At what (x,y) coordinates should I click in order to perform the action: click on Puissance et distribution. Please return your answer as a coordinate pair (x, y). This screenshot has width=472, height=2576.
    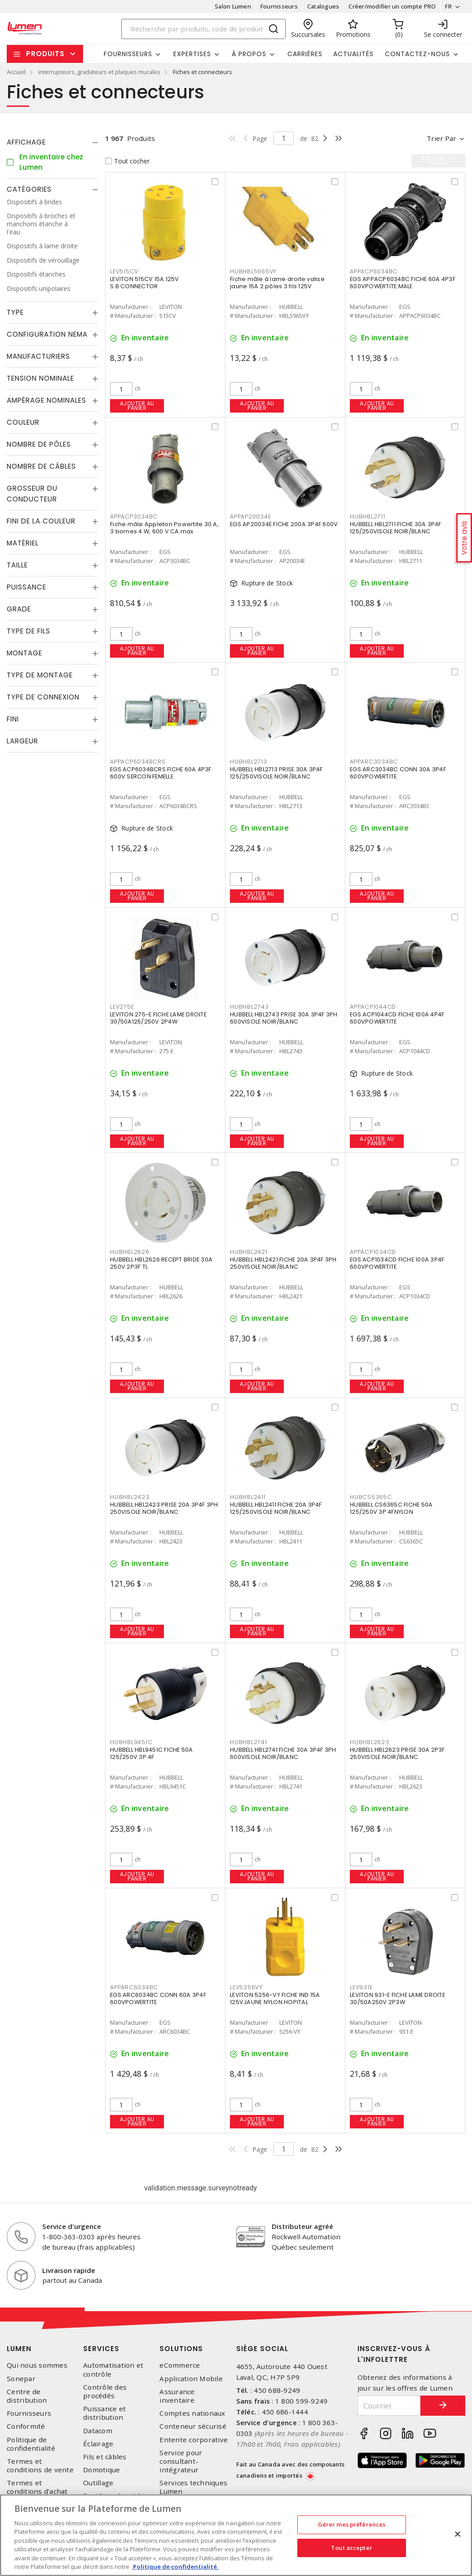
    Looking at the image, I should click on (104, 2413).